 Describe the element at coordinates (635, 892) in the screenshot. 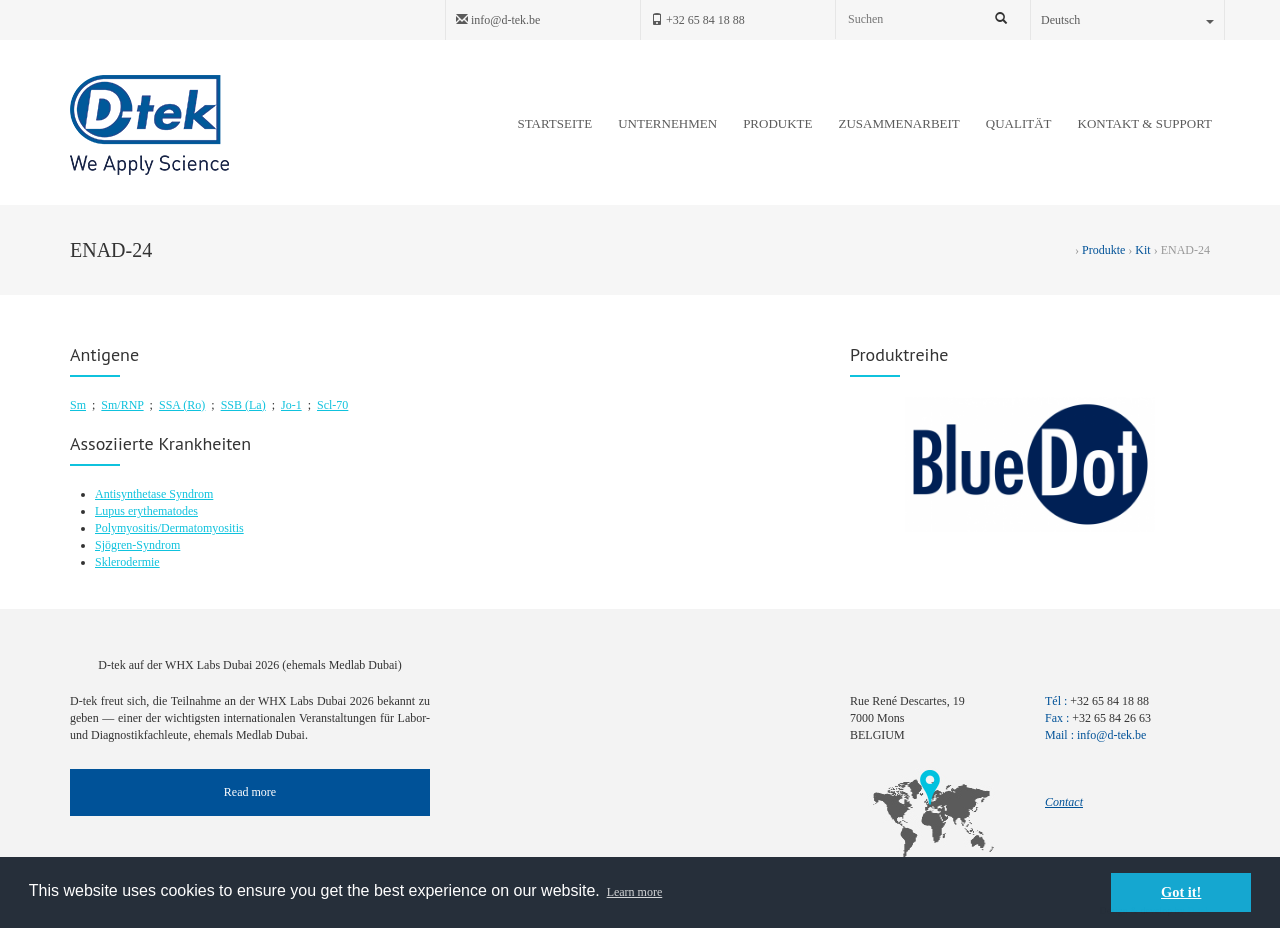

I see `Learn more [button]` at that location.